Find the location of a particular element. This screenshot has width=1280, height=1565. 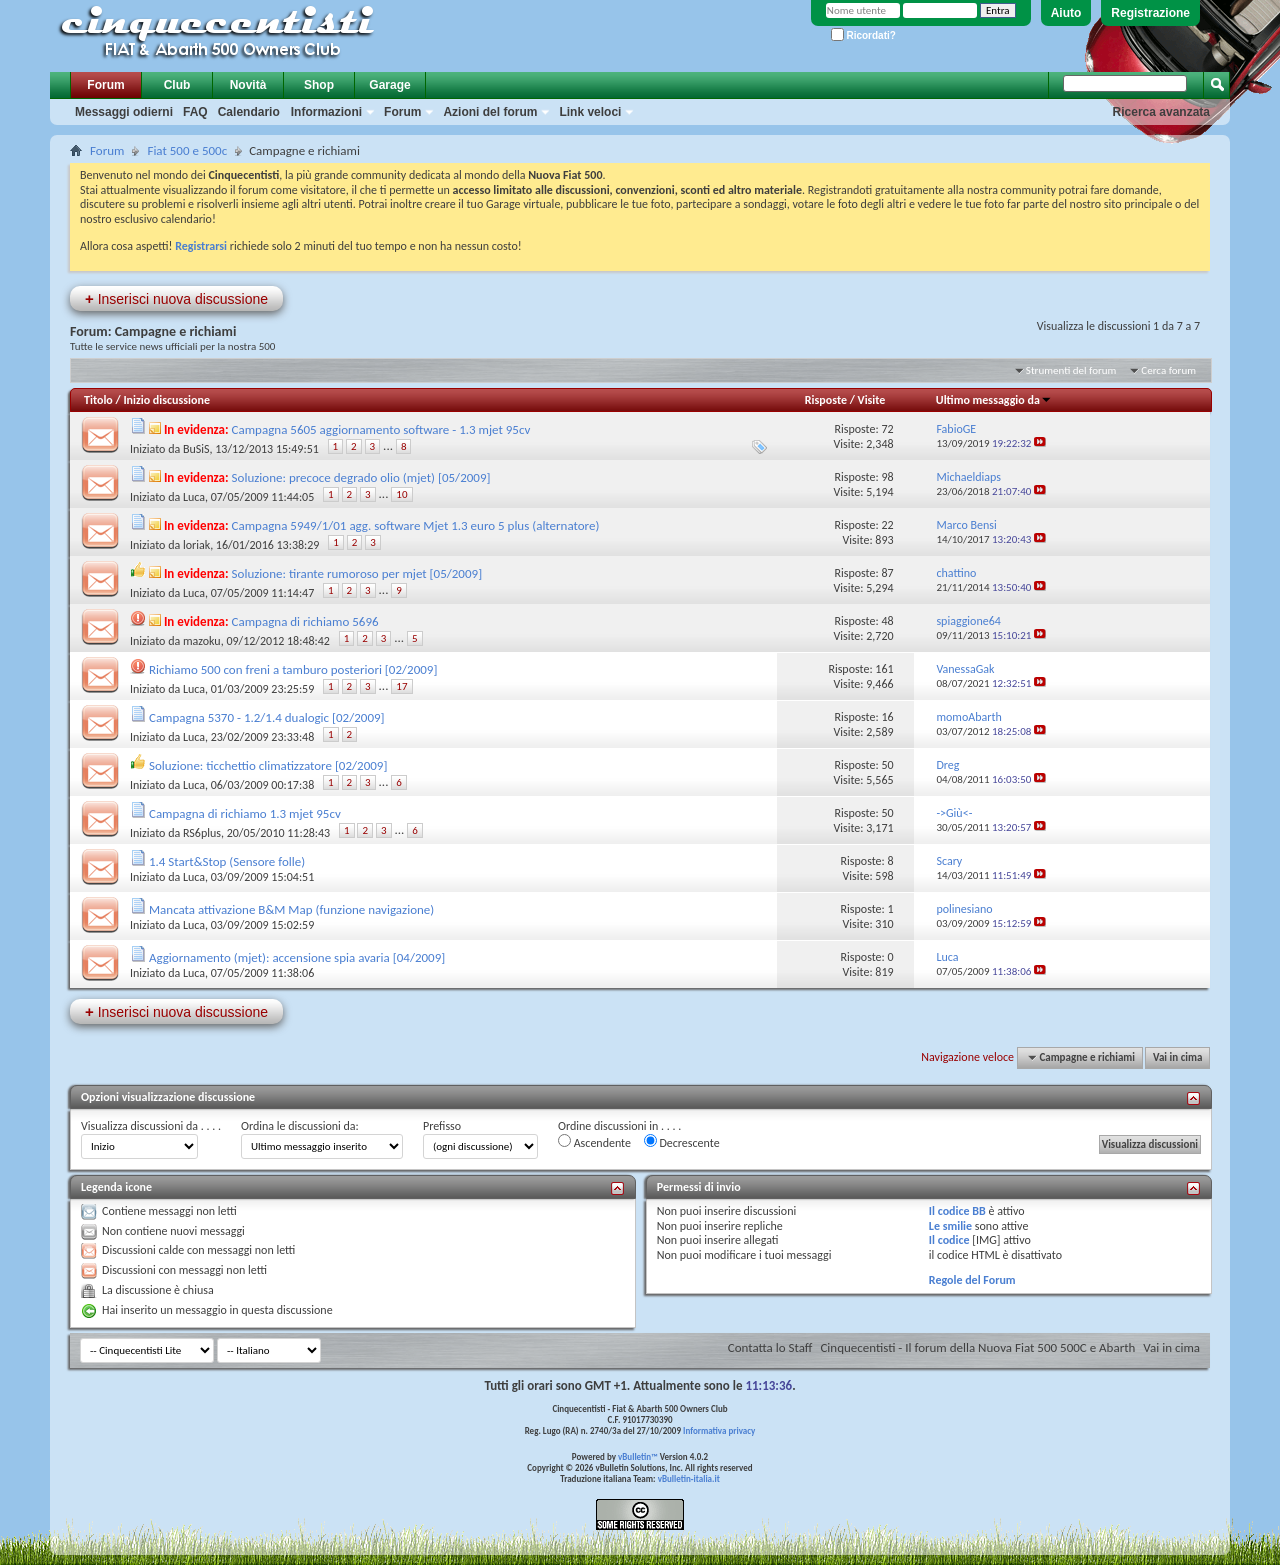

Cinquecentisti - Il forum della Nuova Fiat 500 500C e Abarth is located at coordinates (977, 1347).